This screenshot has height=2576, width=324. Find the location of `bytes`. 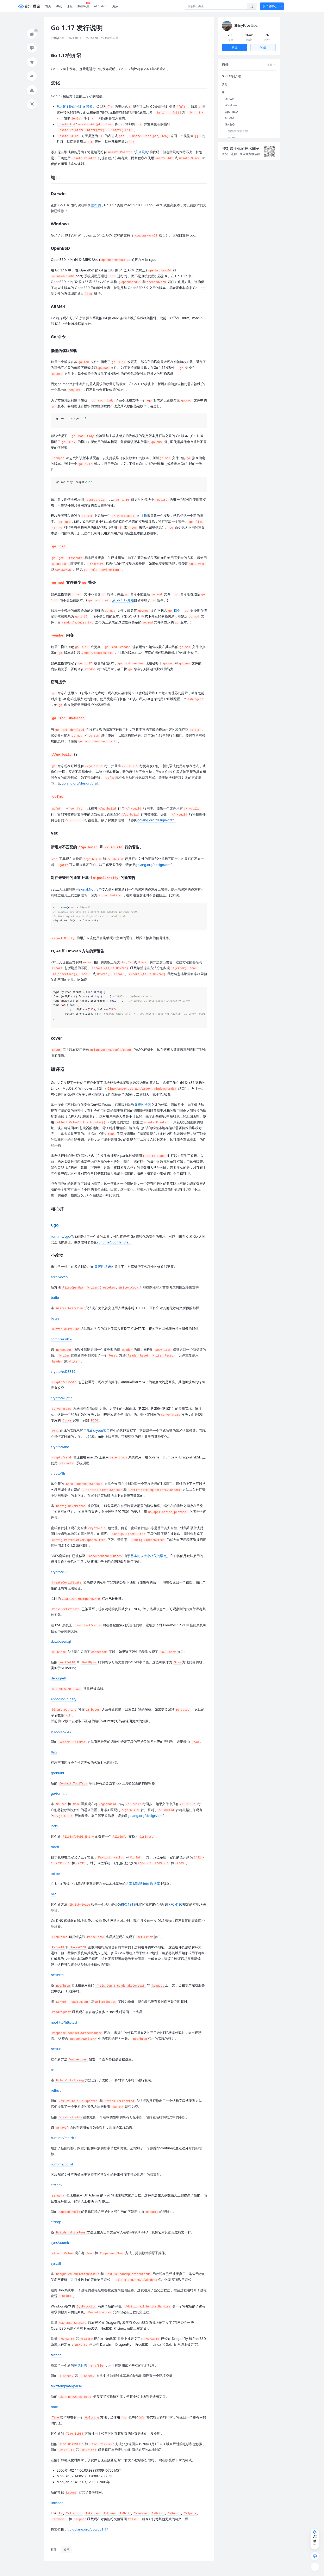

bytes is located at coordinates (55, 1318).